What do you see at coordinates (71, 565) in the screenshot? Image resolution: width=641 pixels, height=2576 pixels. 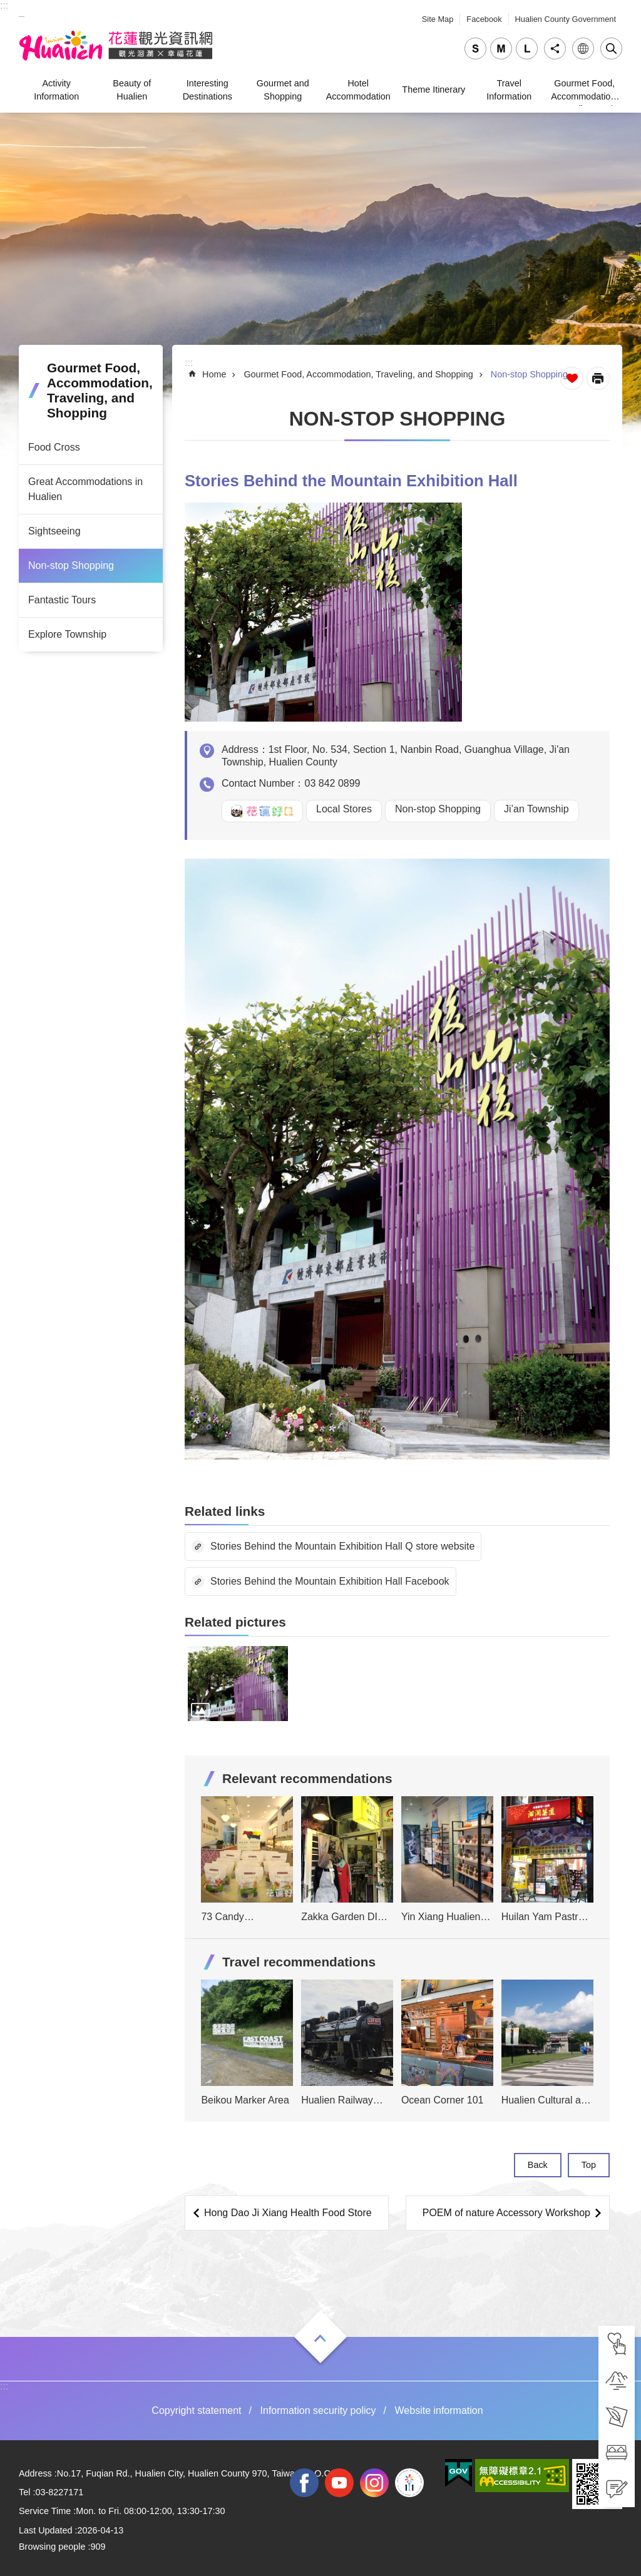 I see `Non-stop Shopping [tab]` at bounding box center [71, 565].